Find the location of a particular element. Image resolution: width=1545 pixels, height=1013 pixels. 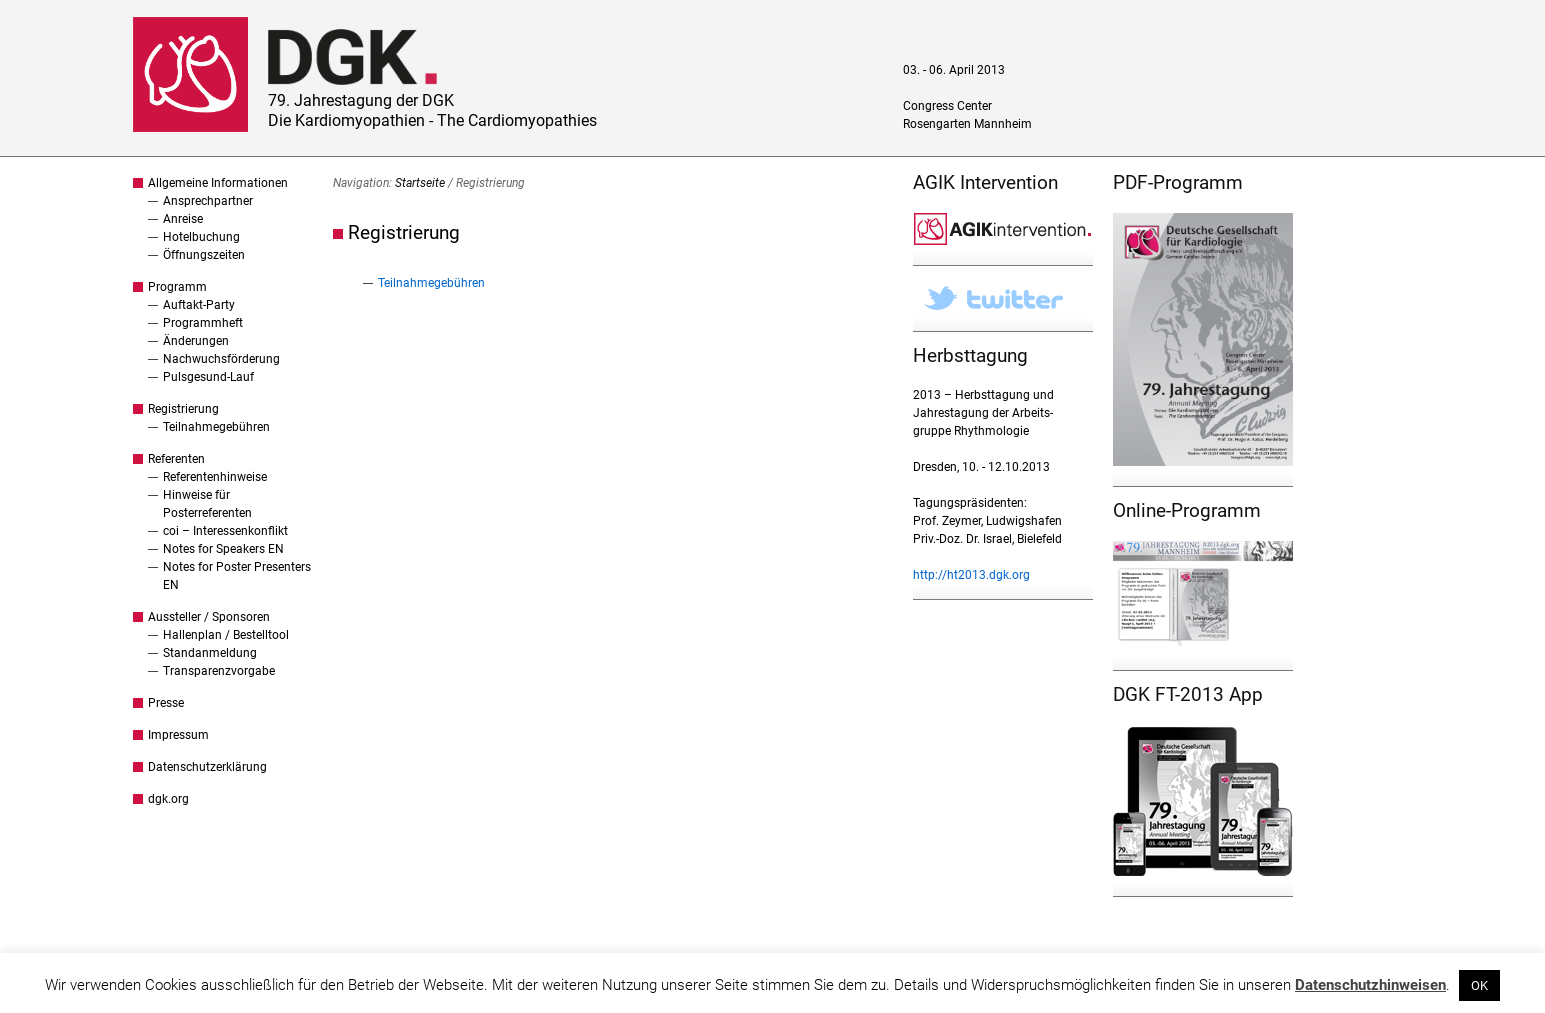

Impressum is located at coordinates (178, 735).